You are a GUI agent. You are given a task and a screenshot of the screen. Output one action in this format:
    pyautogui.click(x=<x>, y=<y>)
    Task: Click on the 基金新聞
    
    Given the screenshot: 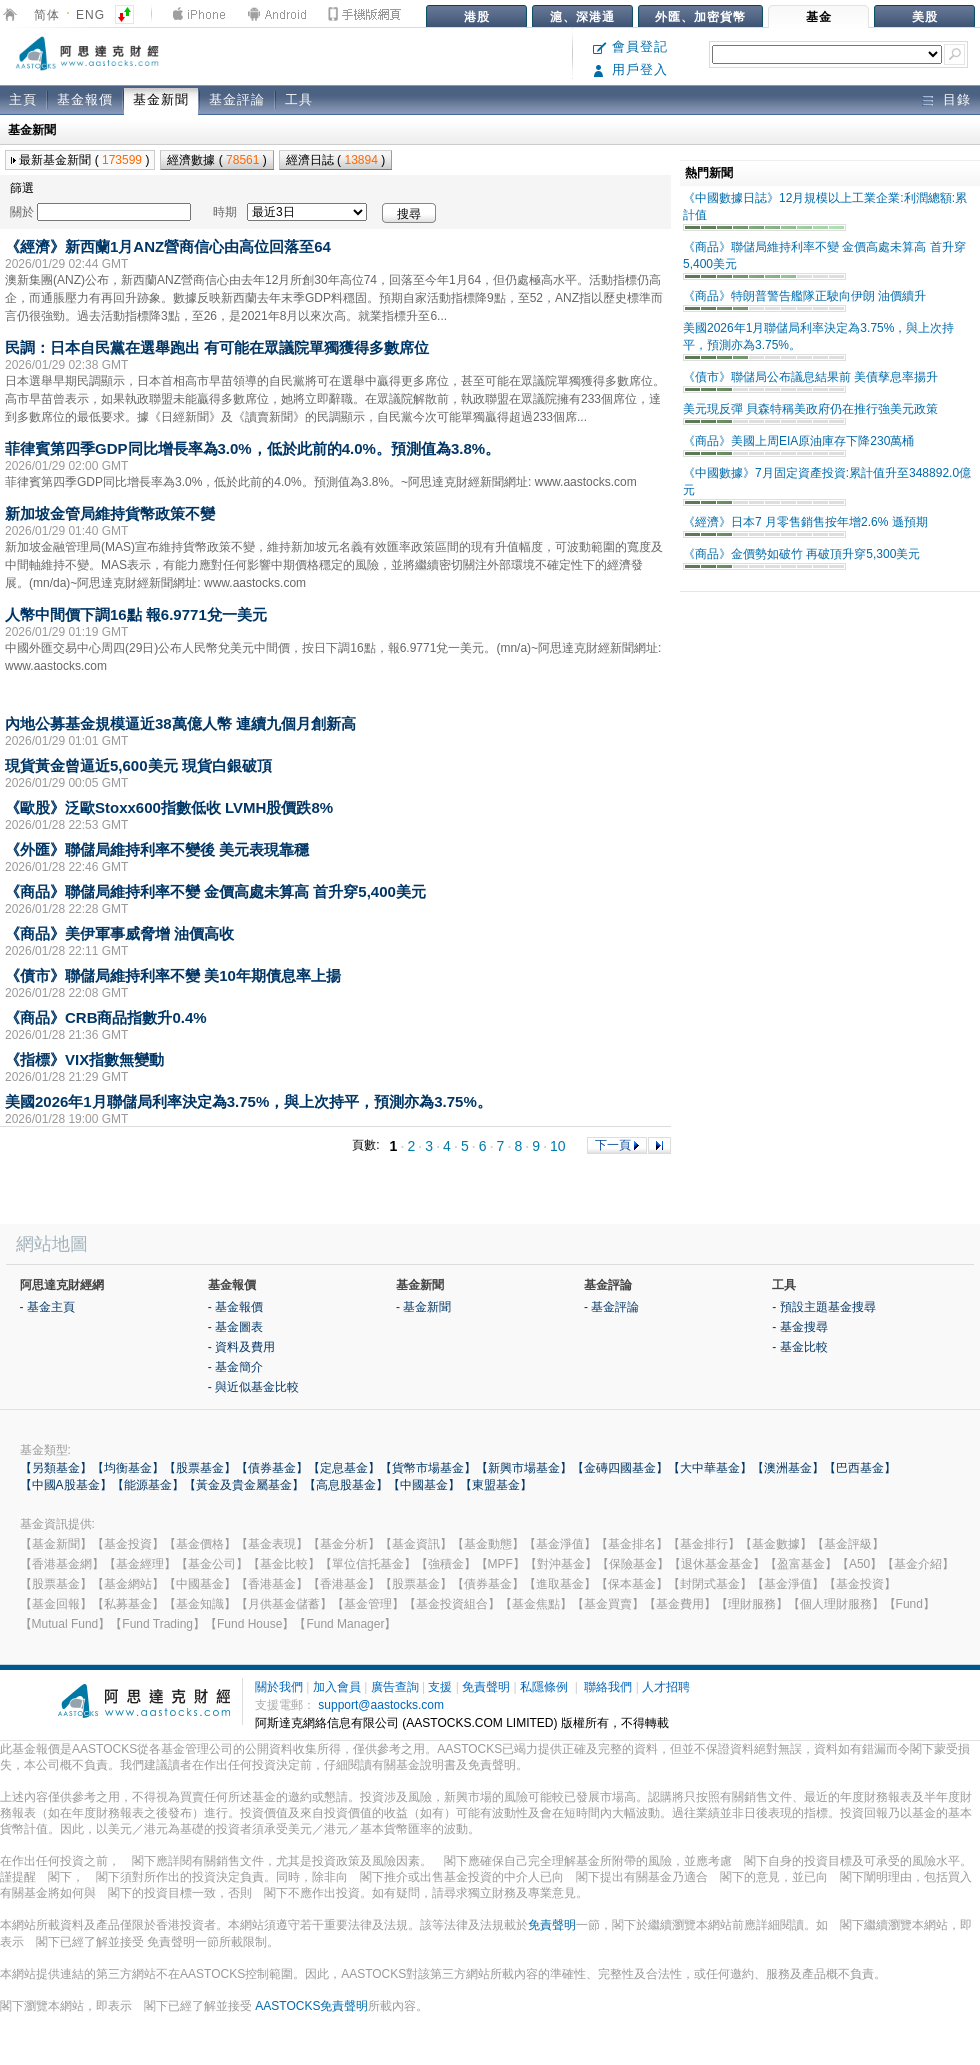 What is the action you would take?
    pyautogui.click(x=161, y=99)
    